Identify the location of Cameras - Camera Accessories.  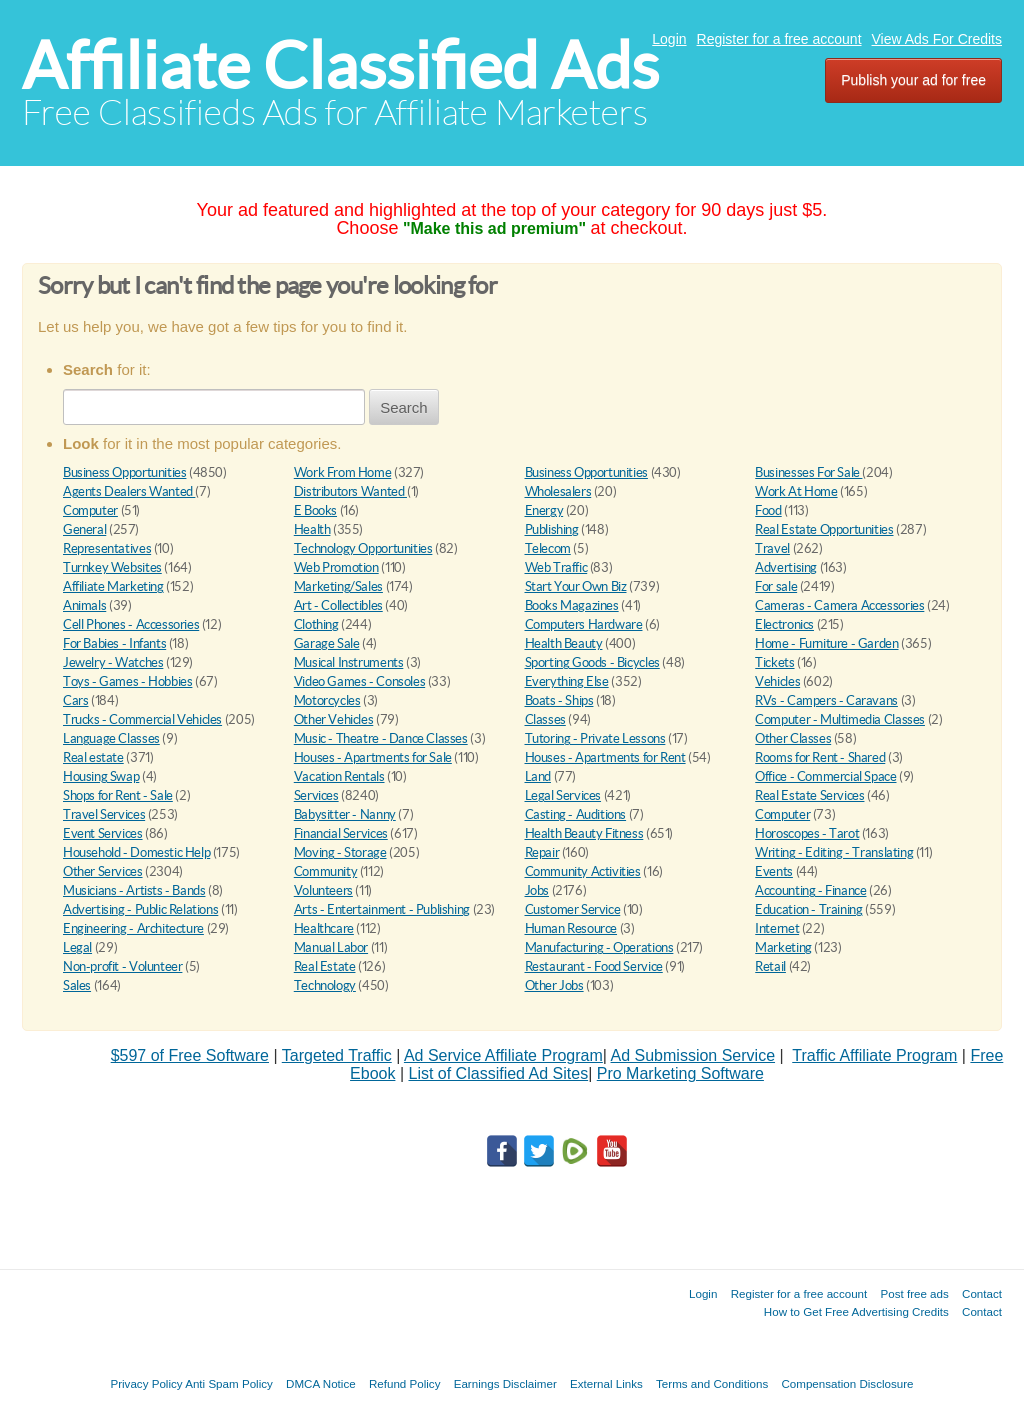
(839, 605).